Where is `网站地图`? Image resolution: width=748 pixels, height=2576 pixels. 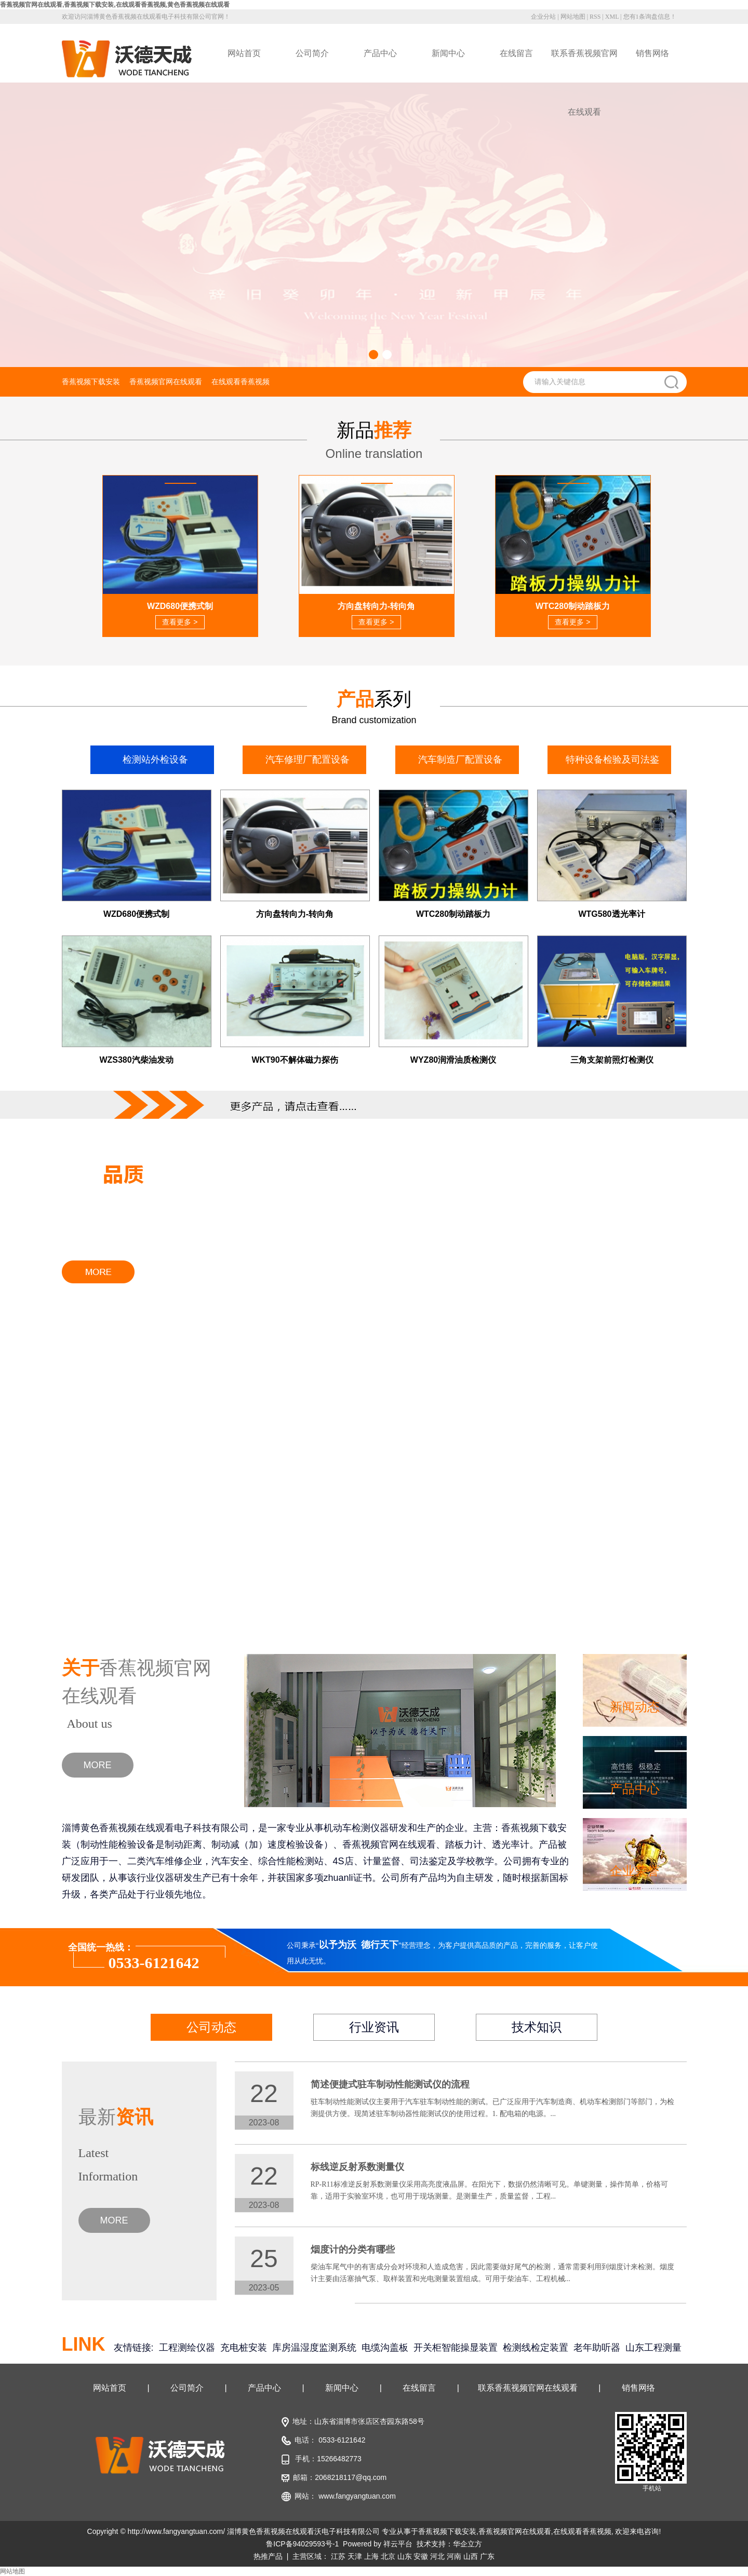 网站地图 is located at coordinates (572, 16).